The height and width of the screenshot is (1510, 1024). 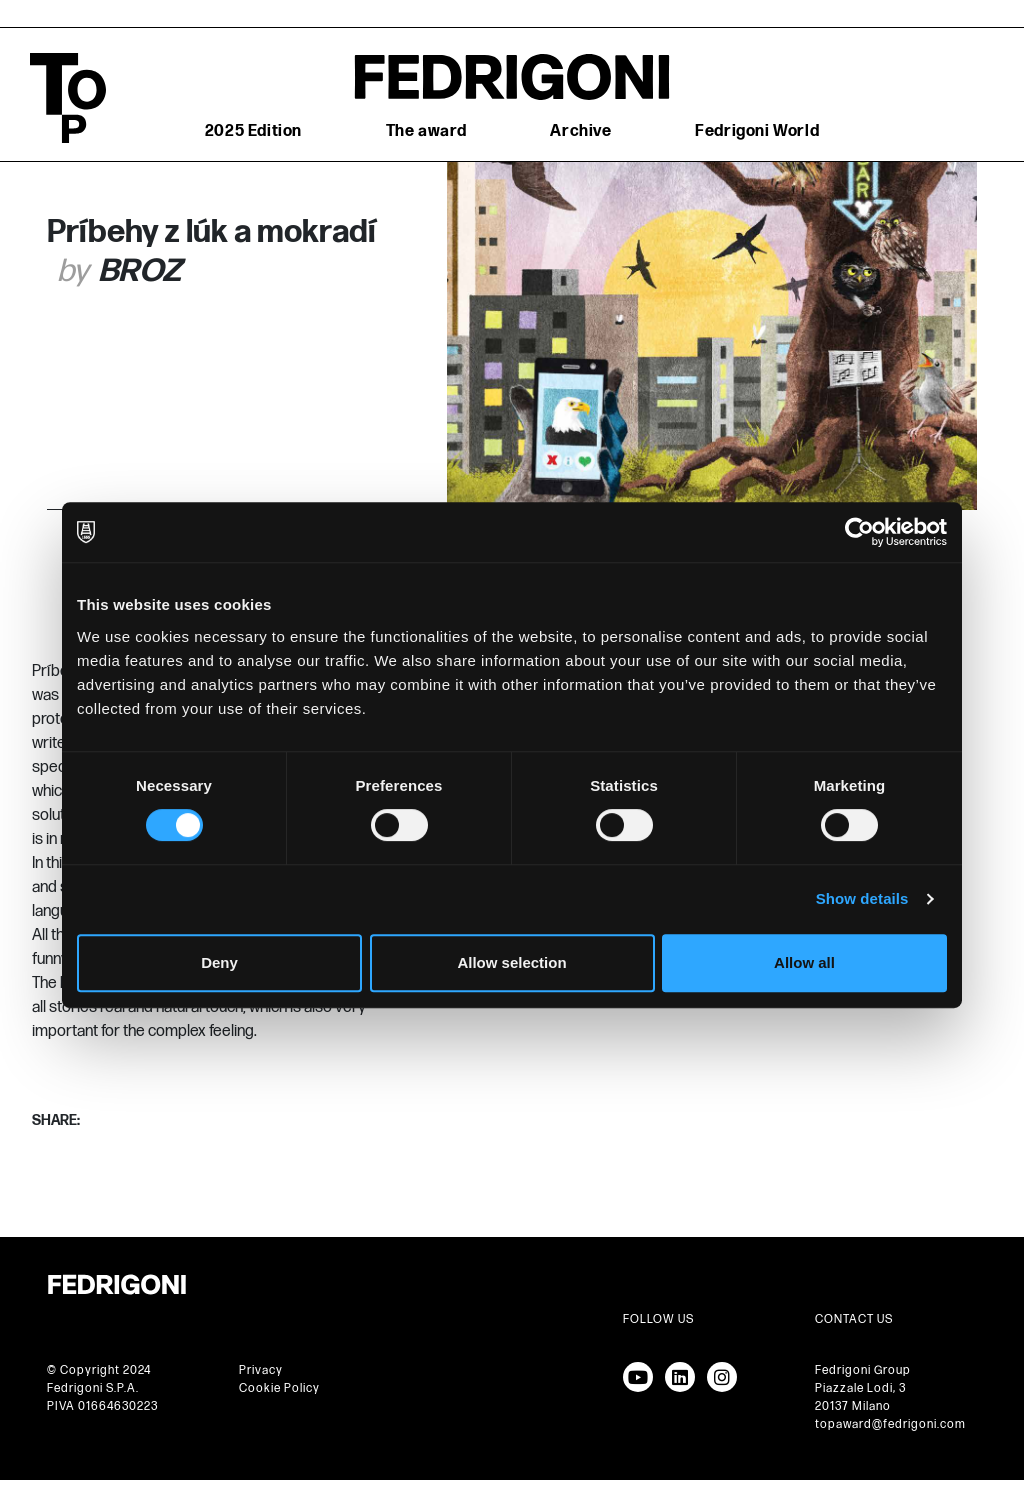 What do you see at coordinates (757, 131) in the screenshot?
I see `Fedrigoni World` at bounding box center [757, 131].